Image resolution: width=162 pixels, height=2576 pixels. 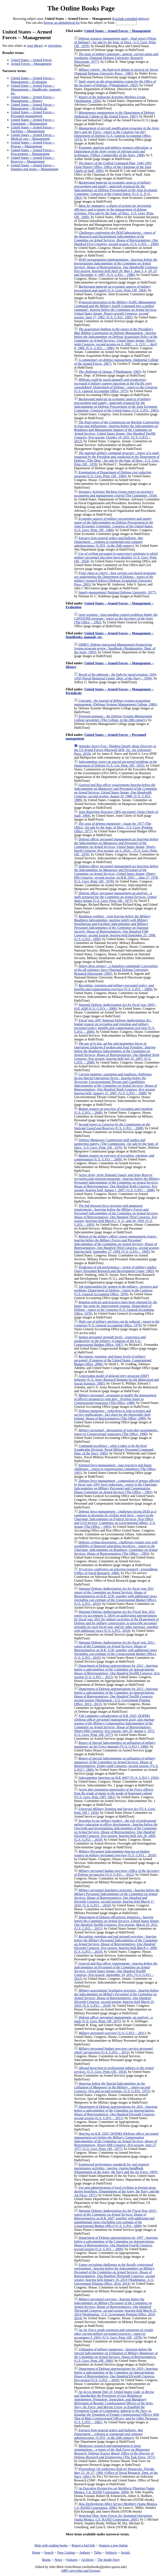 What do you see at coordinates (130, 18) in the screenshot?
I see `Exclude extended shelves` at bounding box center [130, 18].